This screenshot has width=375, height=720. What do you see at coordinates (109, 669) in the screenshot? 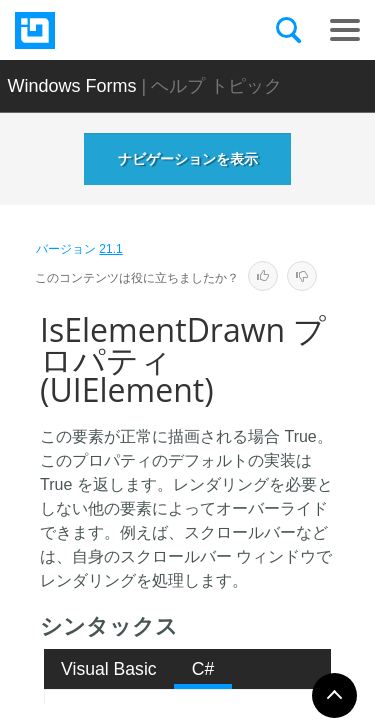
I see `[tab]` at bounding box center [109, 669].